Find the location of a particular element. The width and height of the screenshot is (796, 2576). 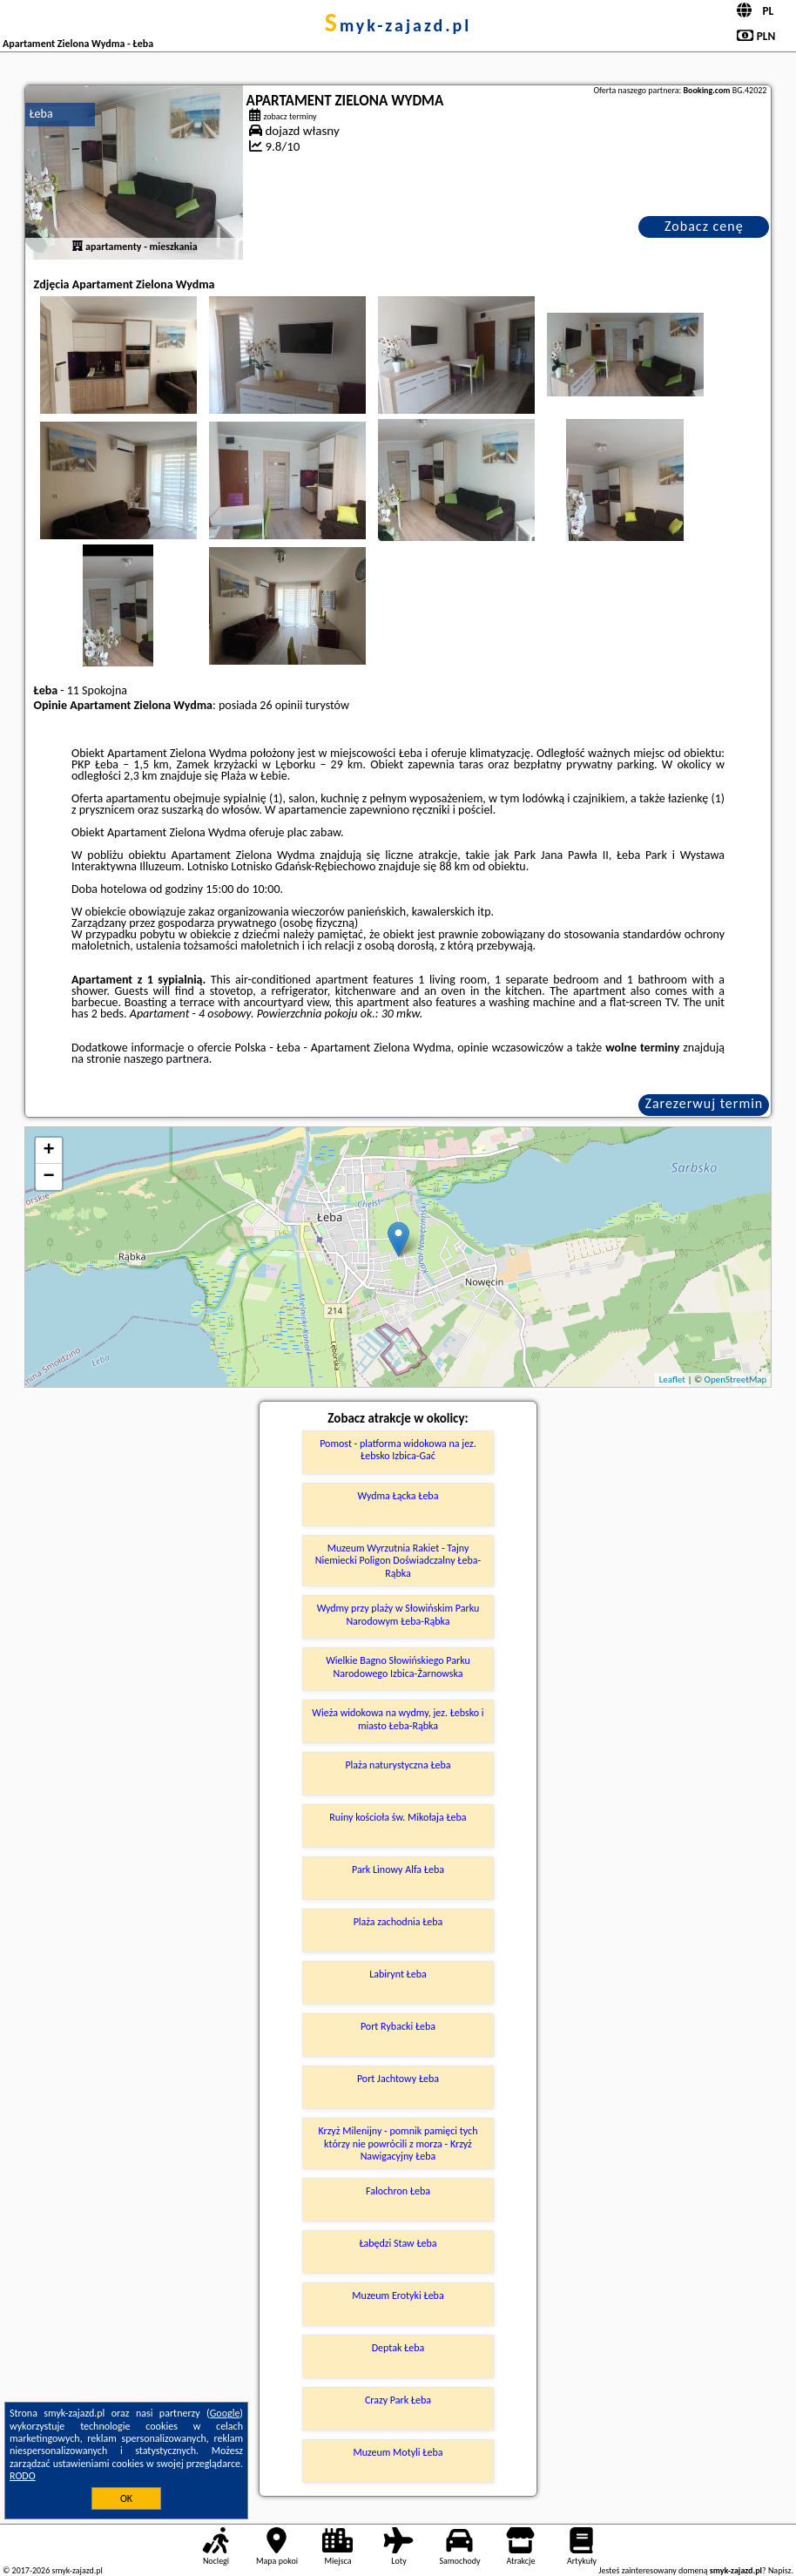

Wielkie Bagno Słowińskiego Parku Narodowego Izbica-Żarnowska is located at coordinates (398, 1666).